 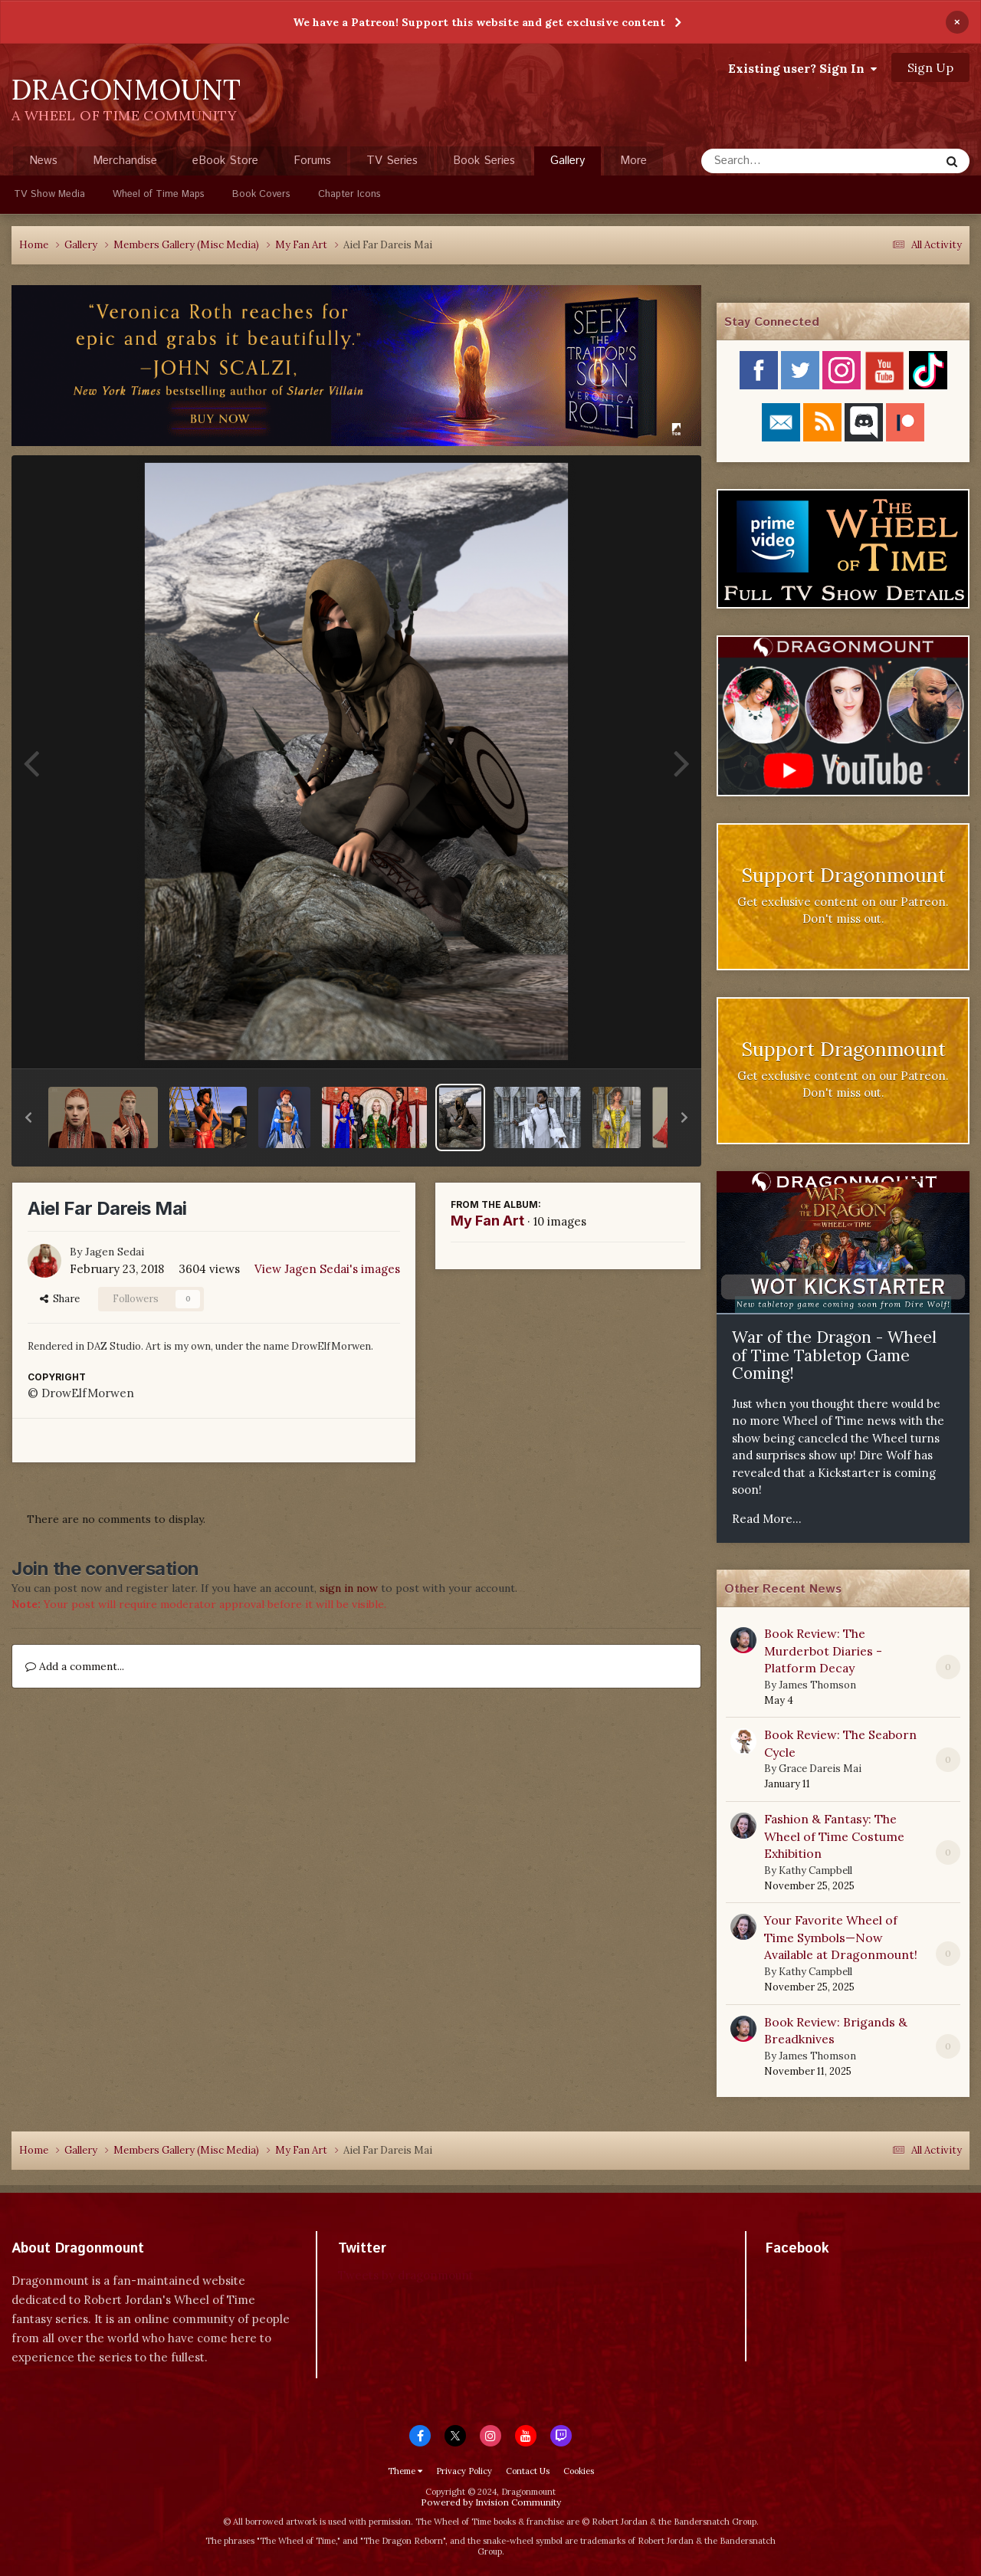 I want to click on James Thomson, so click(x=817, y=1685).